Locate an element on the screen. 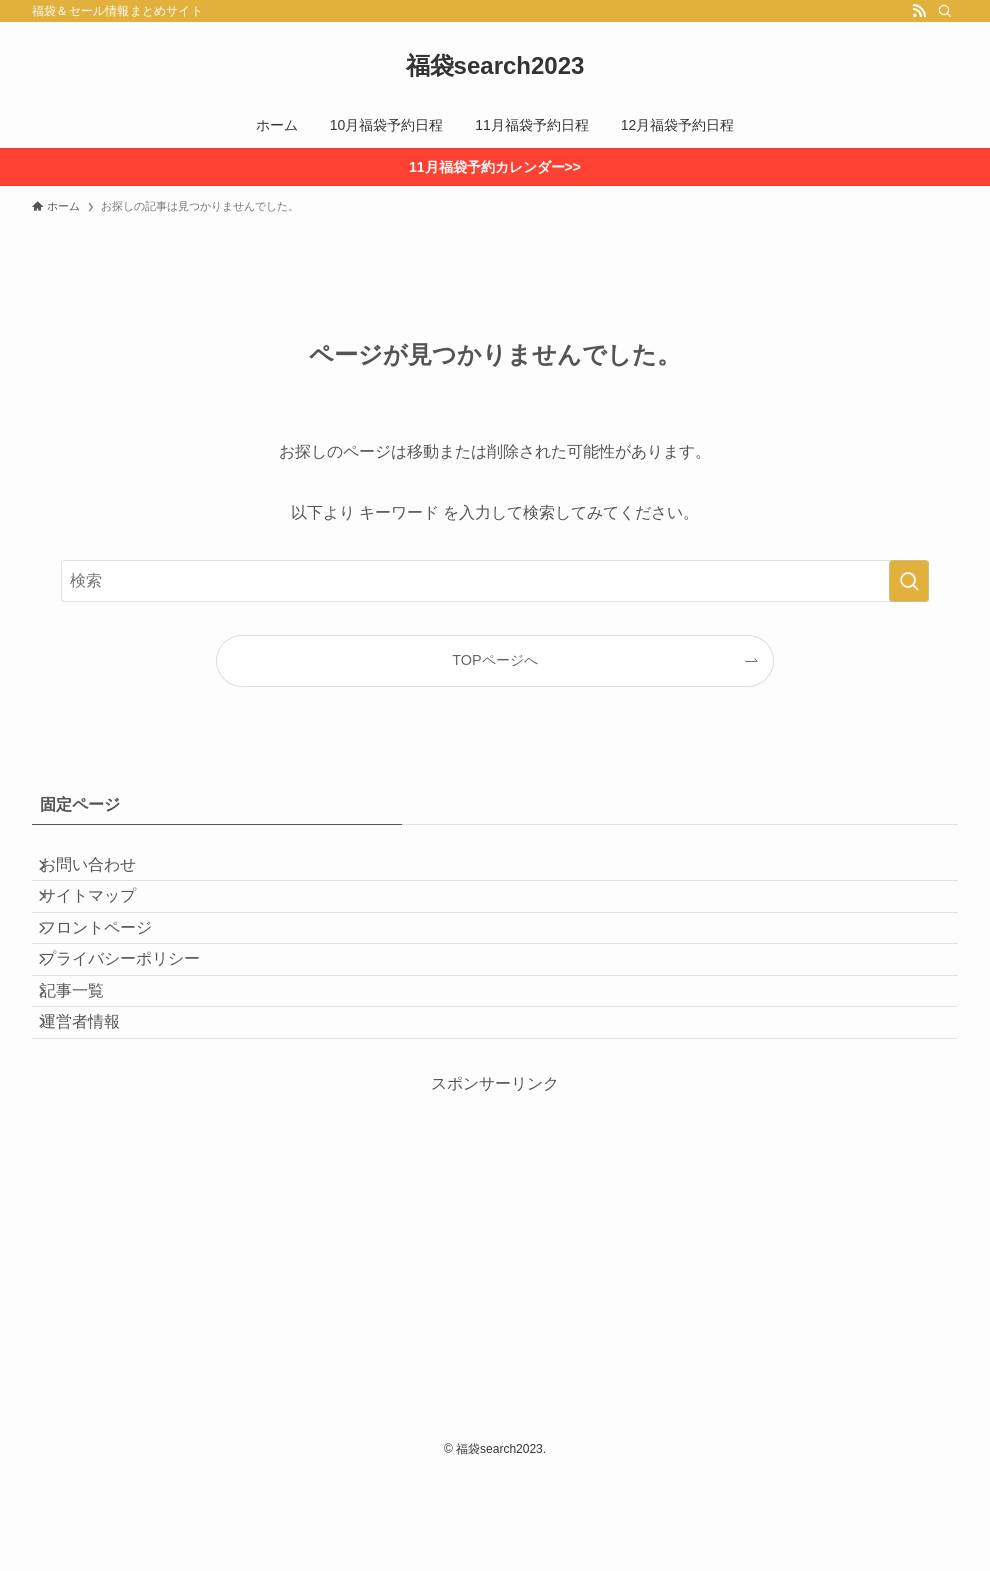 Image resolution: width=990 pixels, height=1571 pixels. 福袋search2023 is located at coordinates (495, 66).